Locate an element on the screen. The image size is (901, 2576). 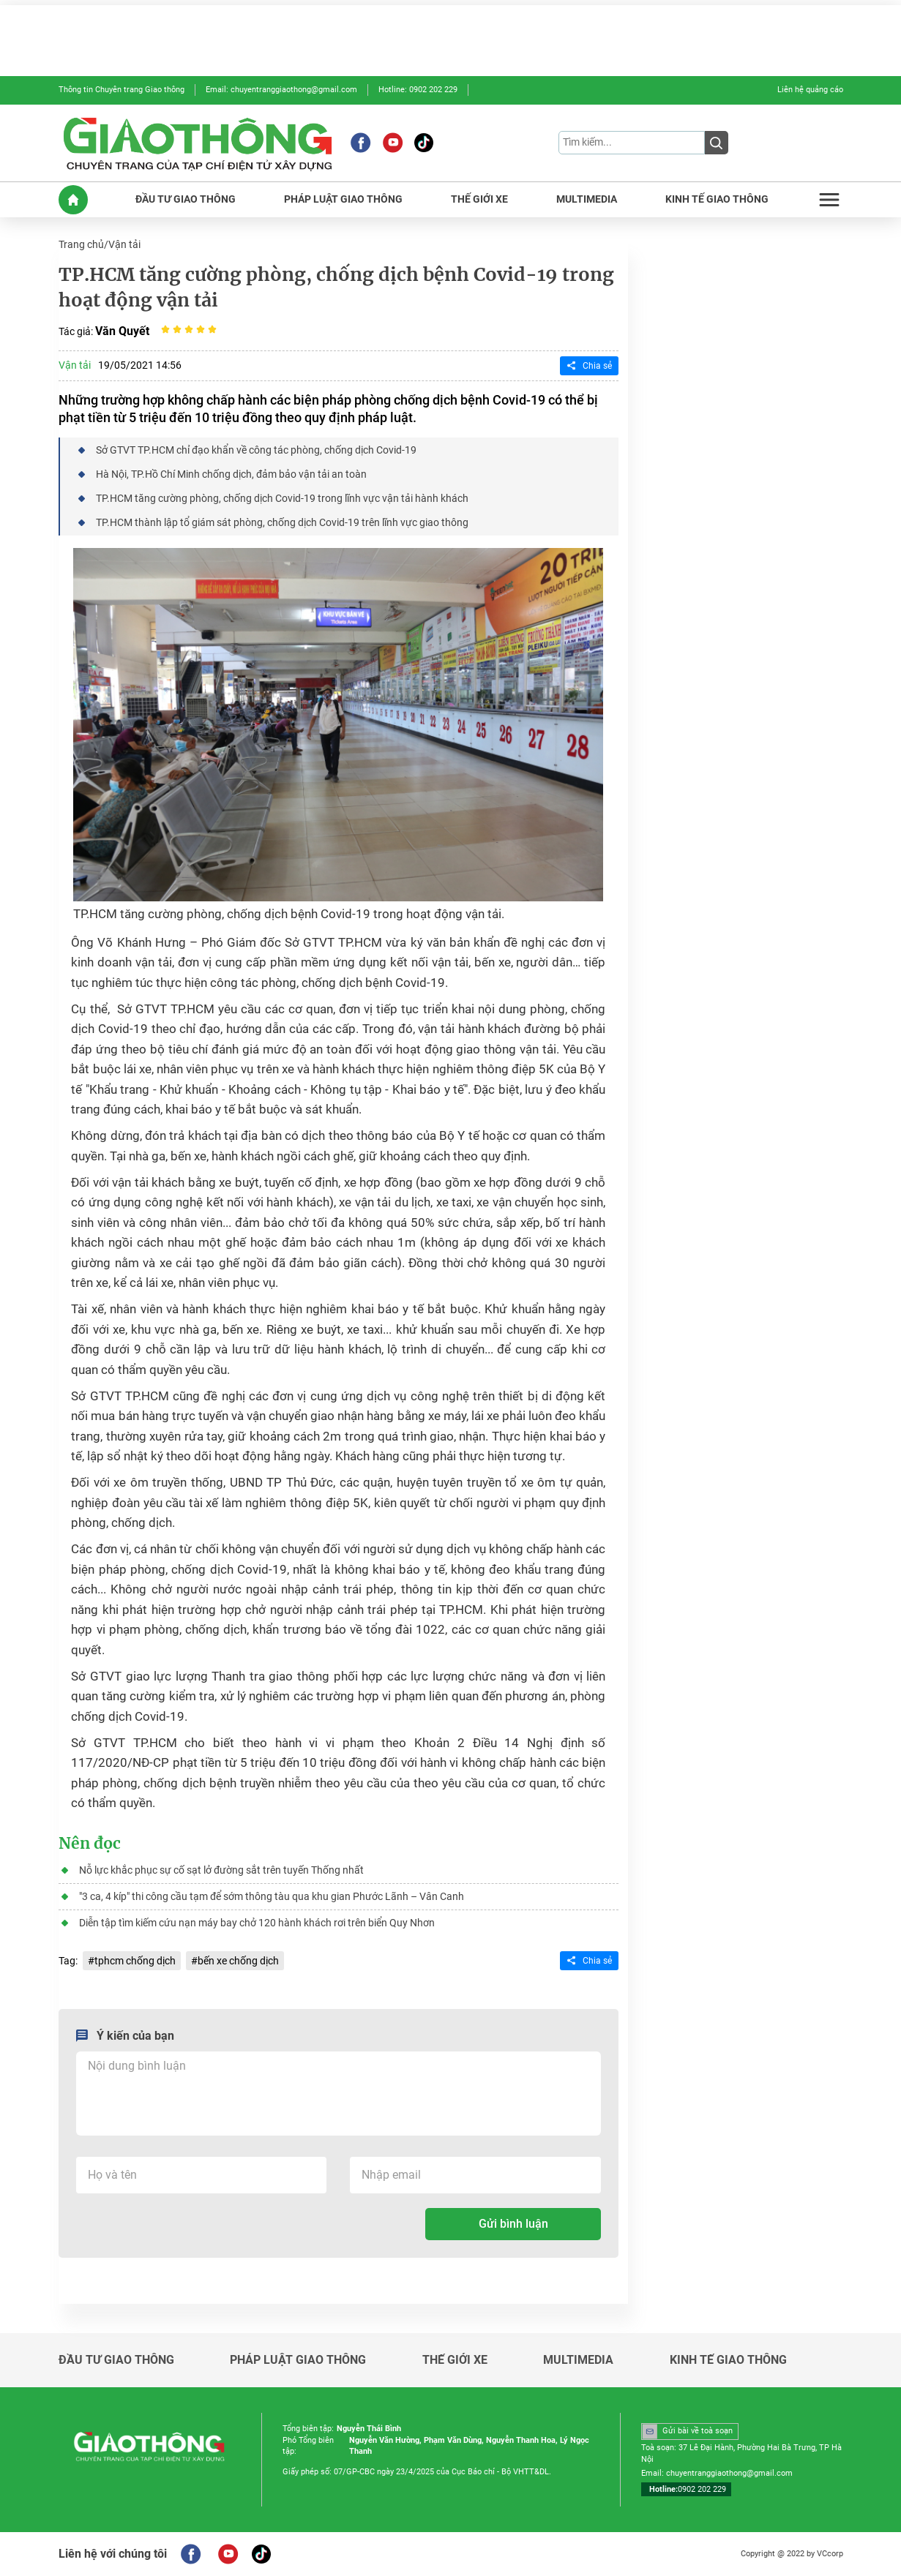
THẾ GIỚI XE is located at coordinates (479, 199).